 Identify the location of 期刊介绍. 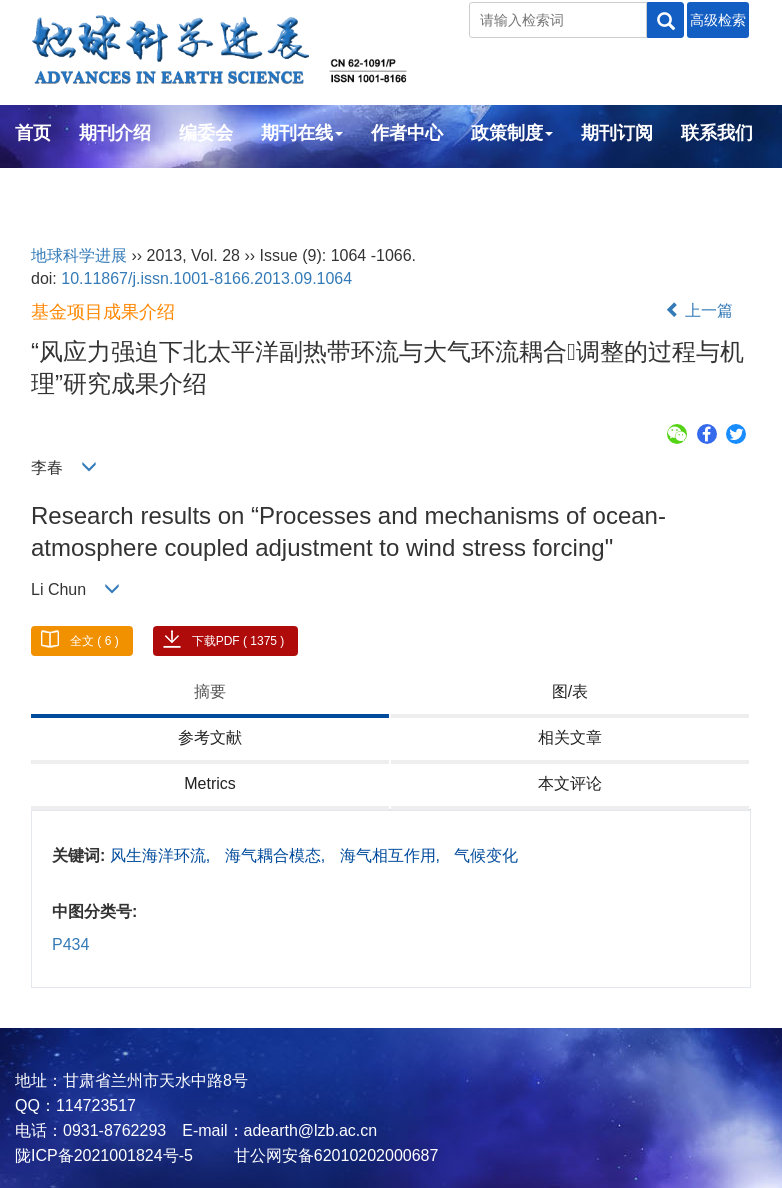
(115, 133).